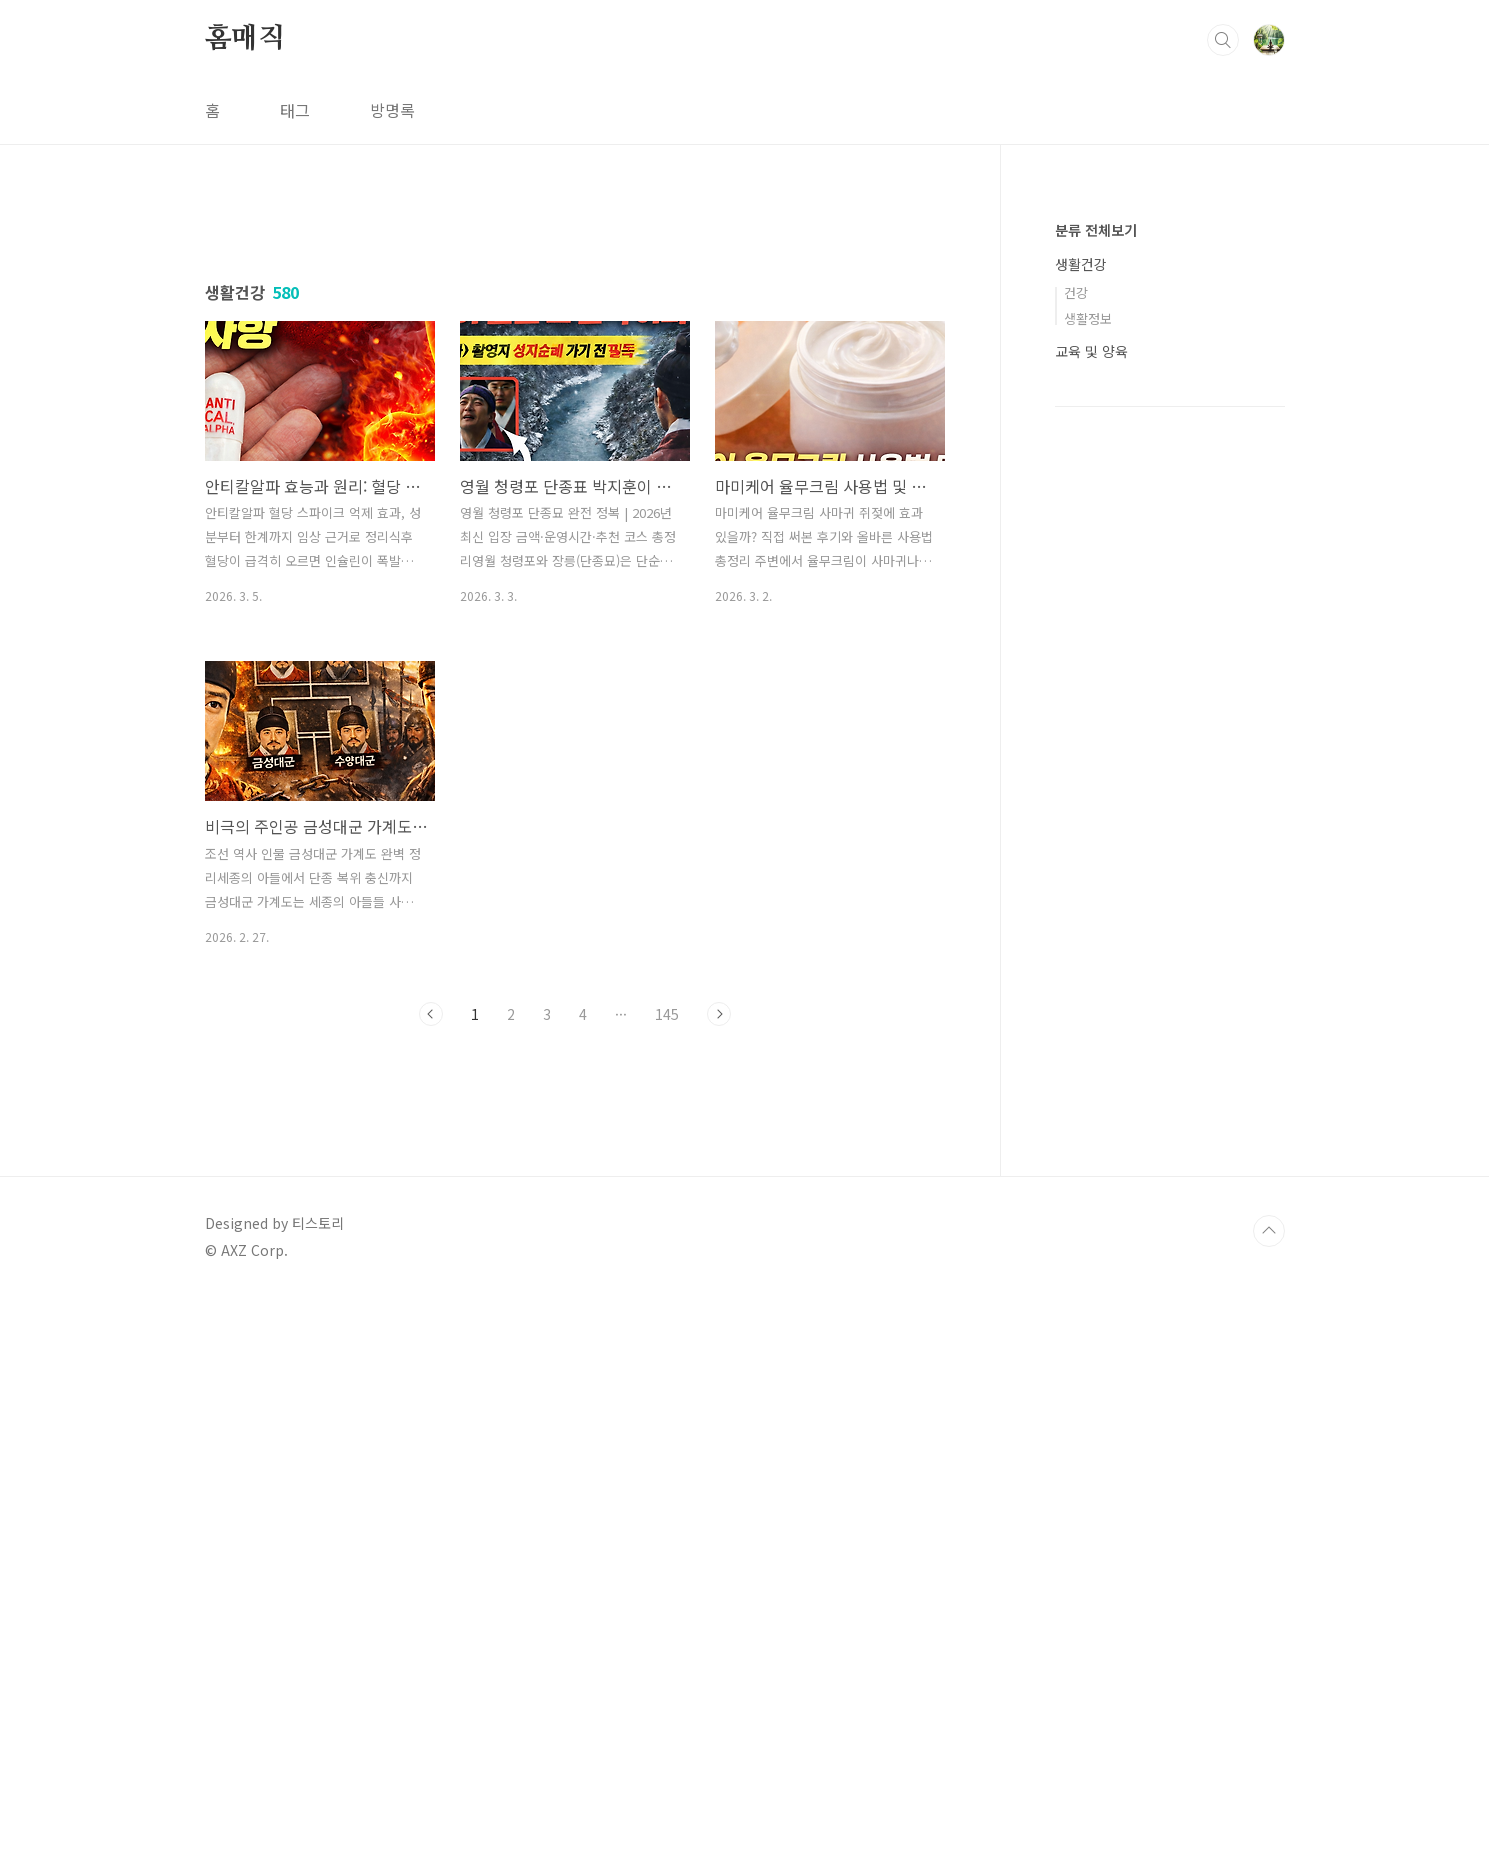 The width and height of the screenshot is (1489, 1858). Describe the element at coordinates (1096, 230) in the screenshot. I see `분류 전체보기` at that location.